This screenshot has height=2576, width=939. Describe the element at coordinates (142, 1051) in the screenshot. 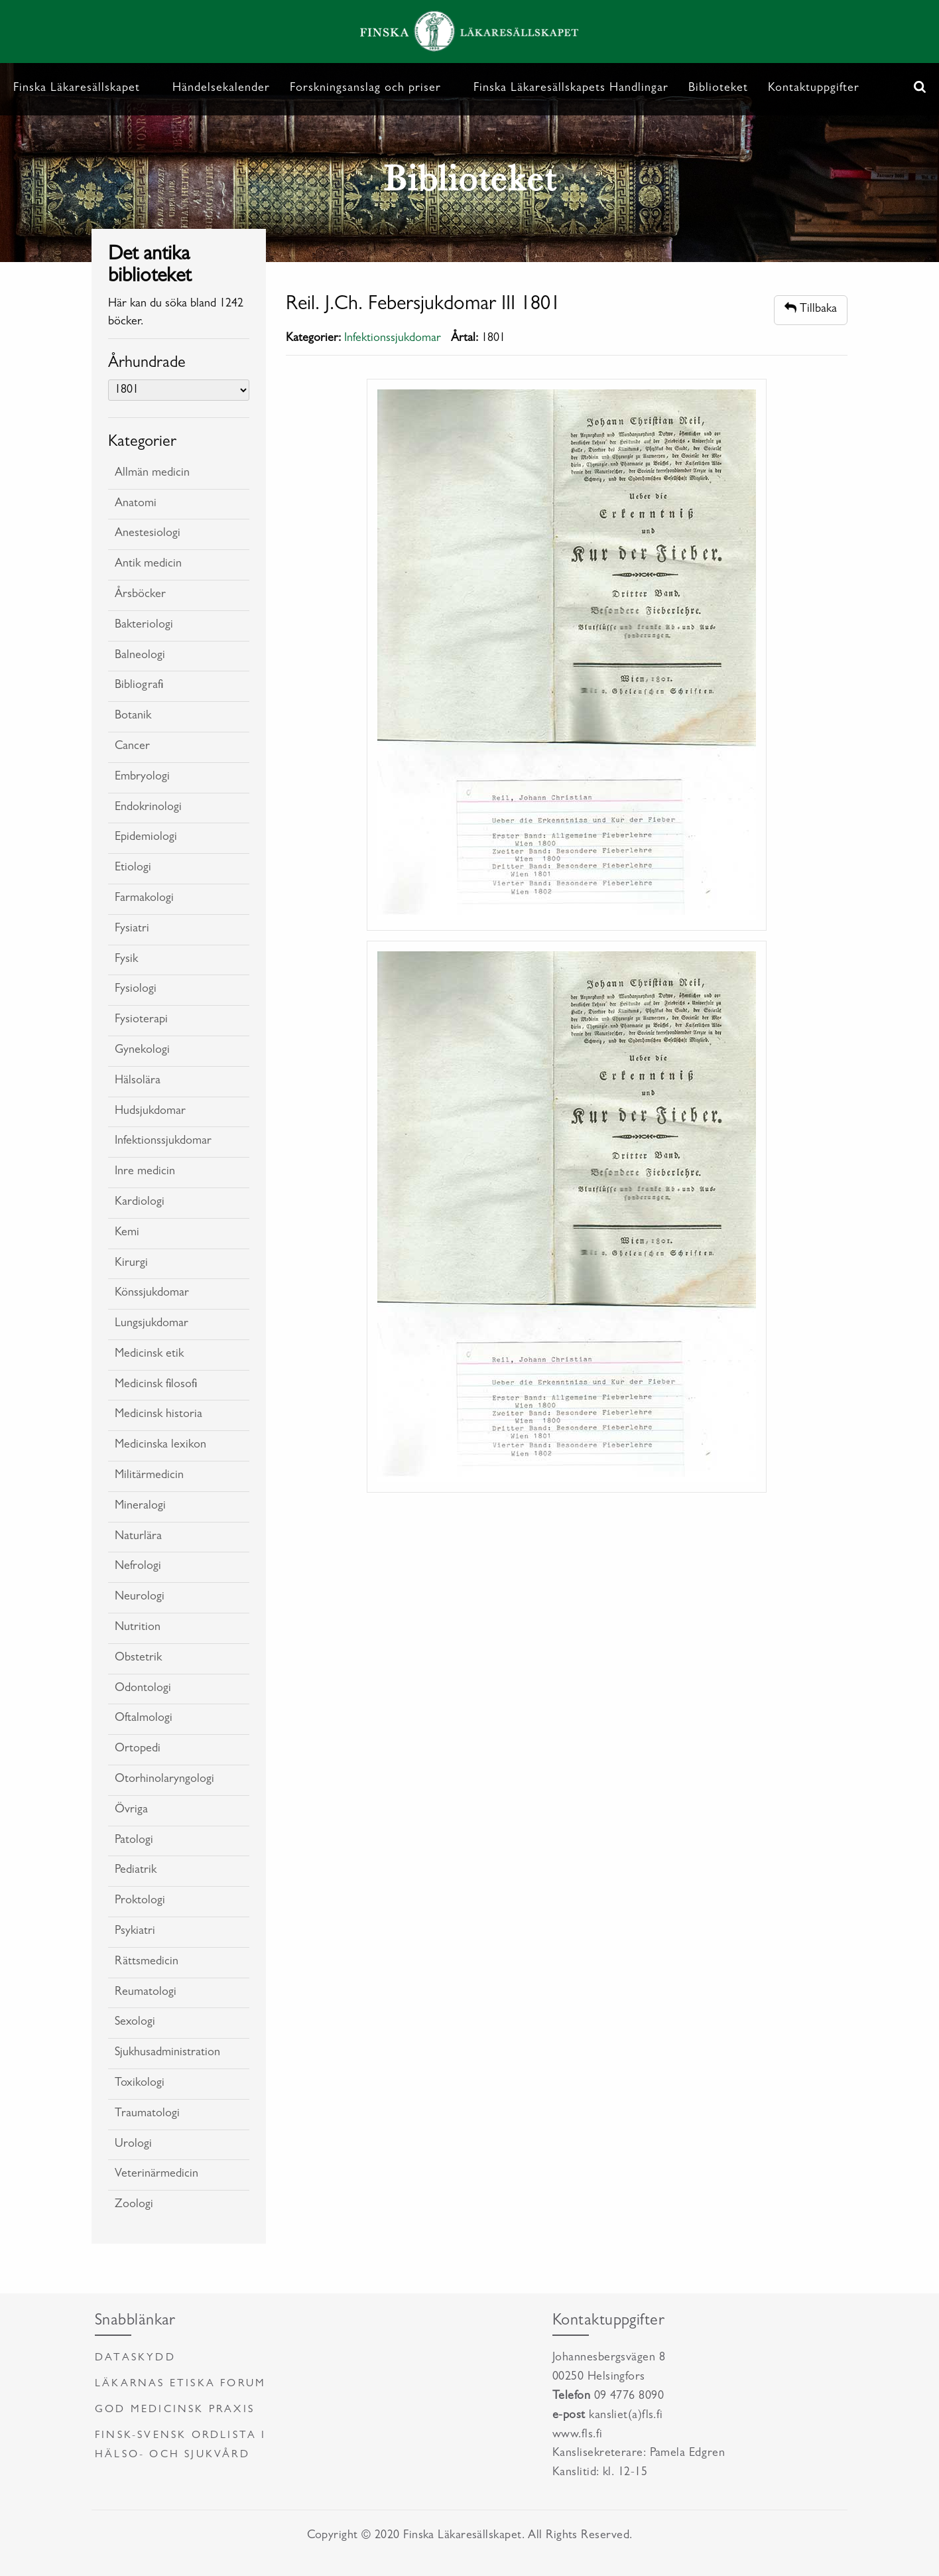

I see `Gynekologi` at that location.